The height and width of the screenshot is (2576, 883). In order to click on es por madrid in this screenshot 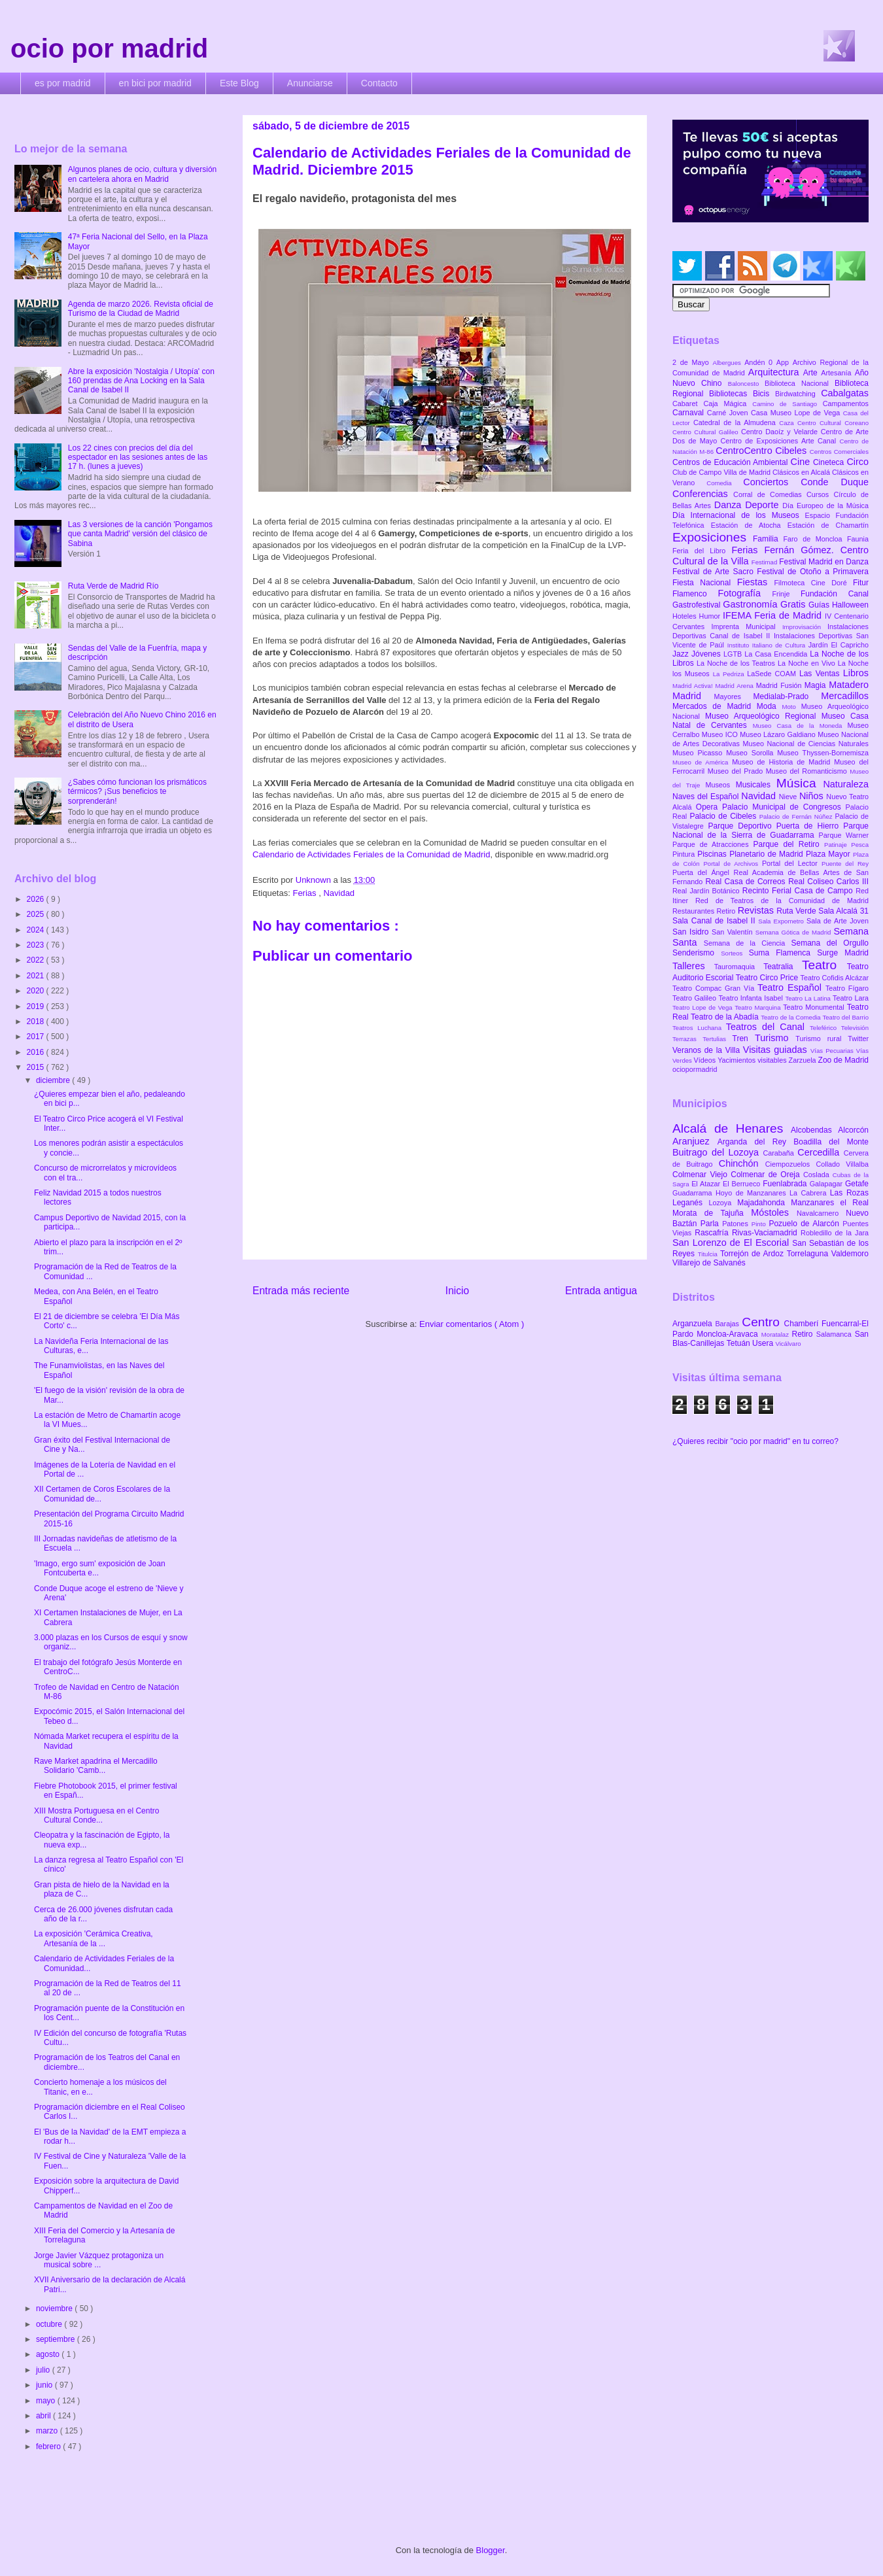, I will do `click(63, 83)`.